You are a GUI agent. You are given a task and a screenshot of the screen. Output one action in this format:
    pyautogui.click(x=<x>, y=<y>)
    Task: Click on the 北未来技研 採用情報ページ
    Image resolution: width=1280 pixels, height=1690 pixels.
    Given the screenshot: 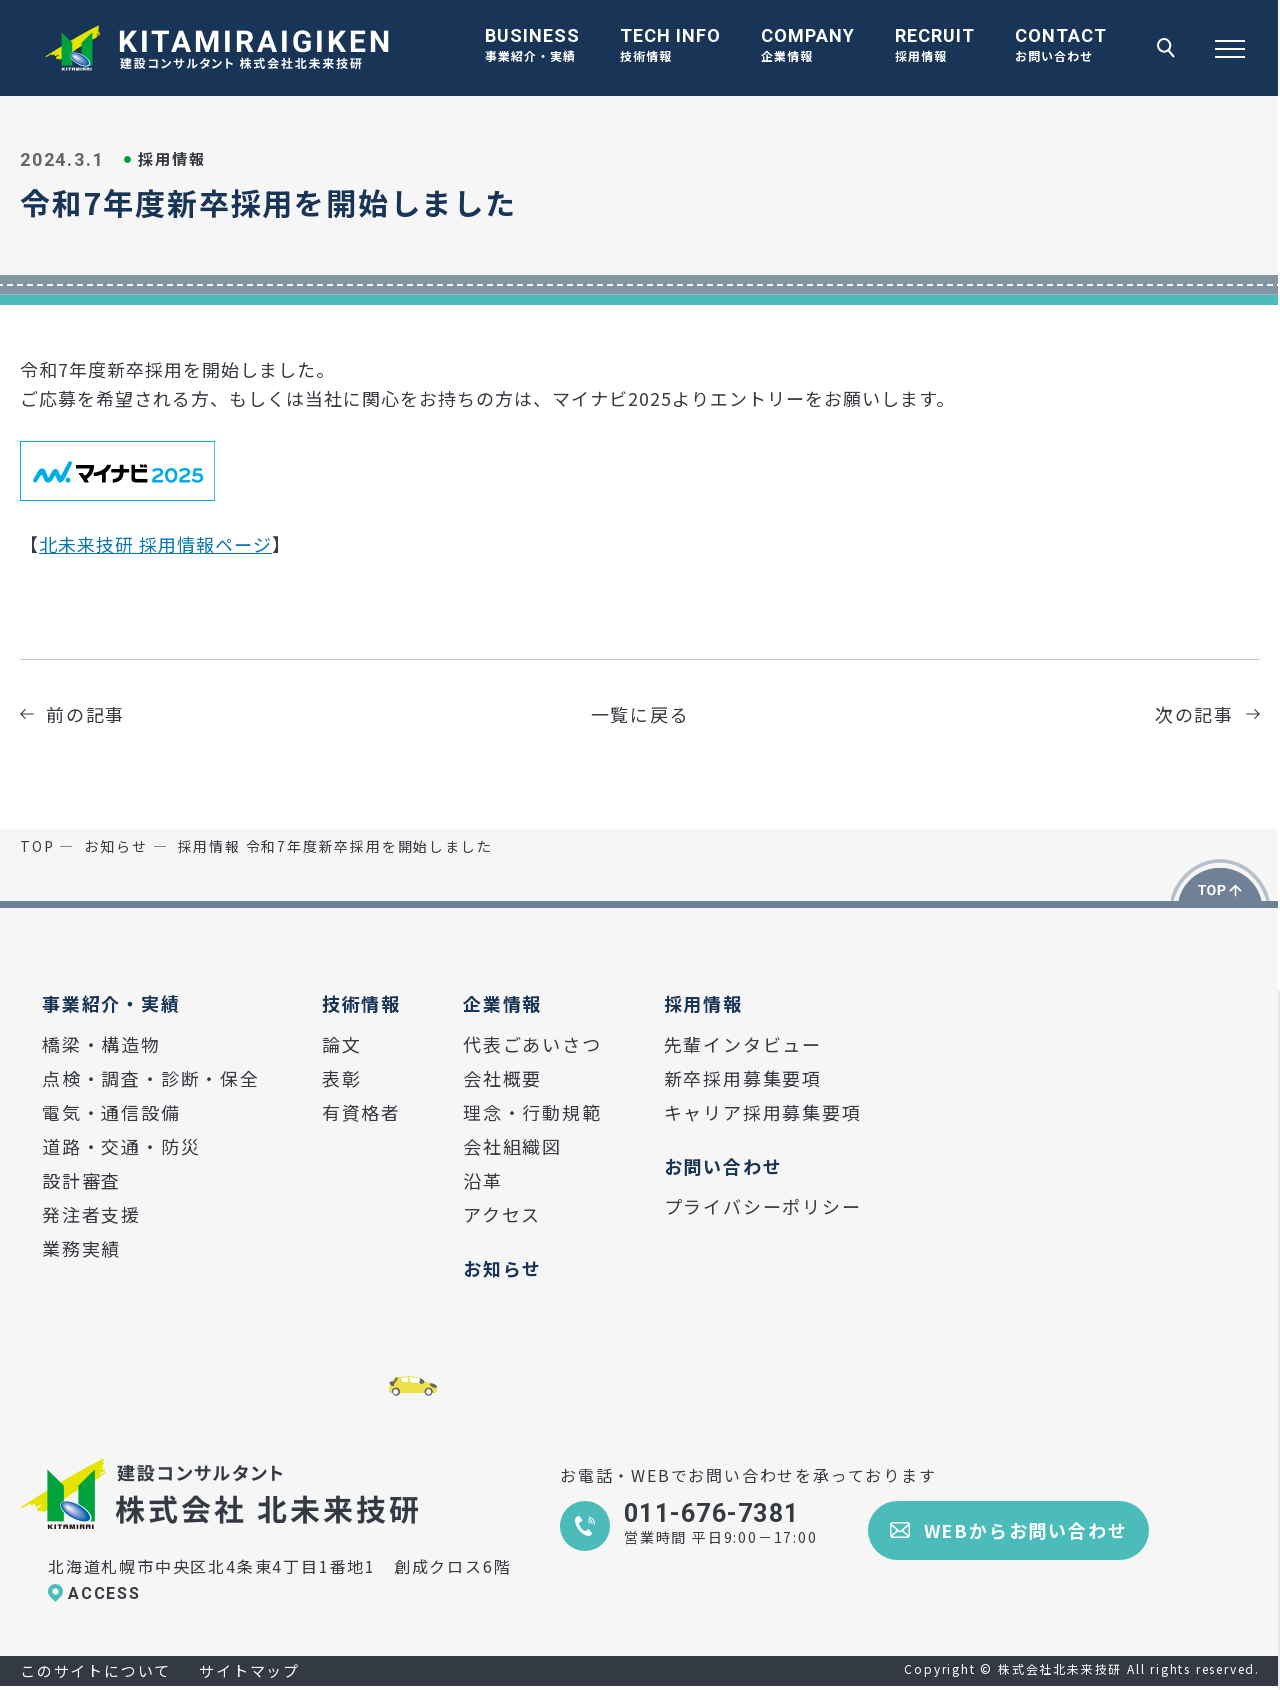 What is the action you would take?
    pyautogui.click(x=155, y=544)
    